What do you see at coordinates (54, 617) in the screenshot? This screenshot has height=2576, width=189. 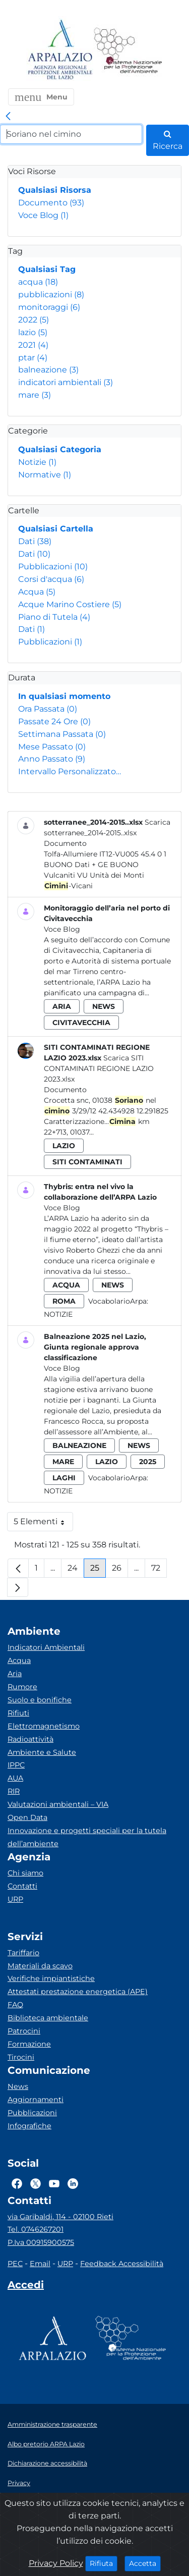 I see `Piano di Tutela` at bounding box center [54, 617].